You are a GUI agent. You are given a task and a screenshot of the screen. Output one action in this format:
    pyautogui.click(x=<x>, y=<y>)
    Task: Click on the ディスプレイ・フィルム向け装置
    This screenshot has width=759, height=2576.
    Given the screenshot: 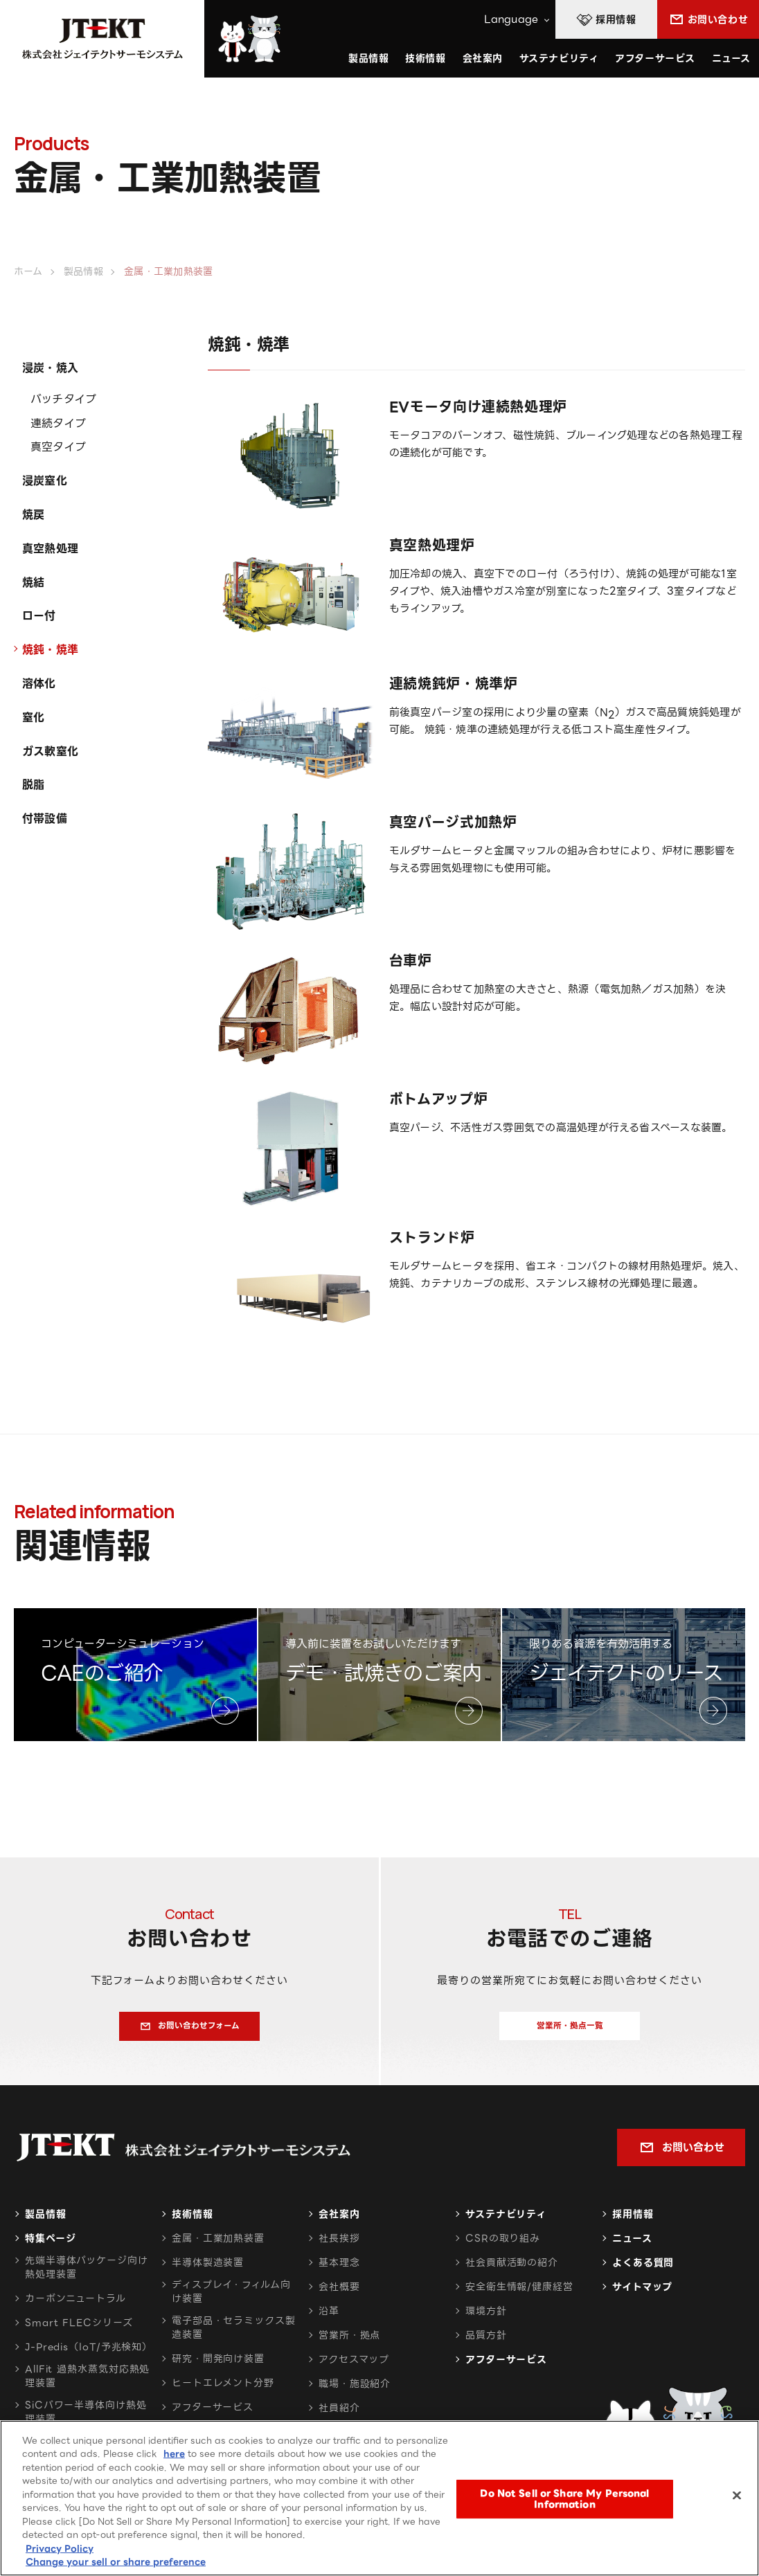 What is the action you would take?
    pyautogui.click(x=231, y=2300)
    